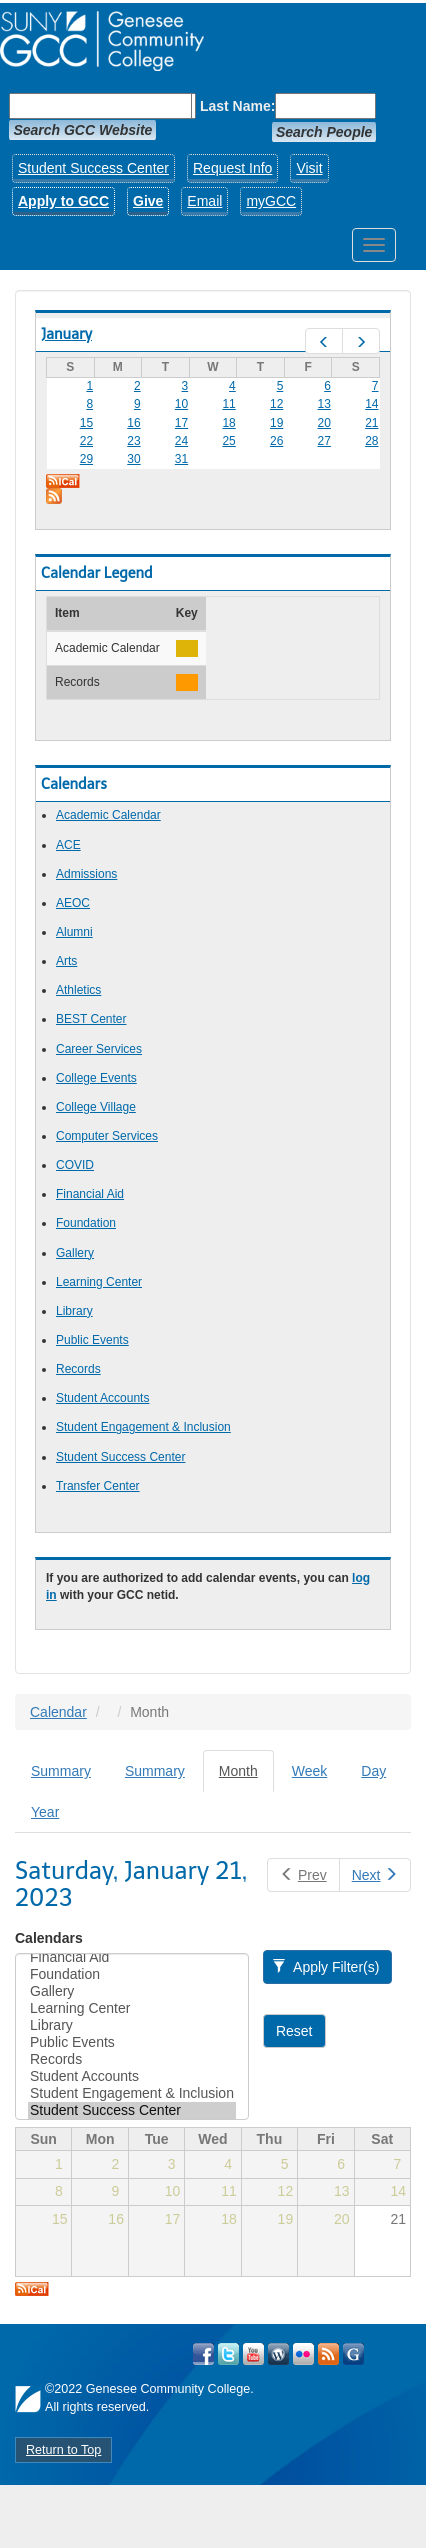 The height and width of the screenshot is (2548, 426). Describe the element at coordinates (91, 1019) in the screenshot. I see `BEST Center` at that location.